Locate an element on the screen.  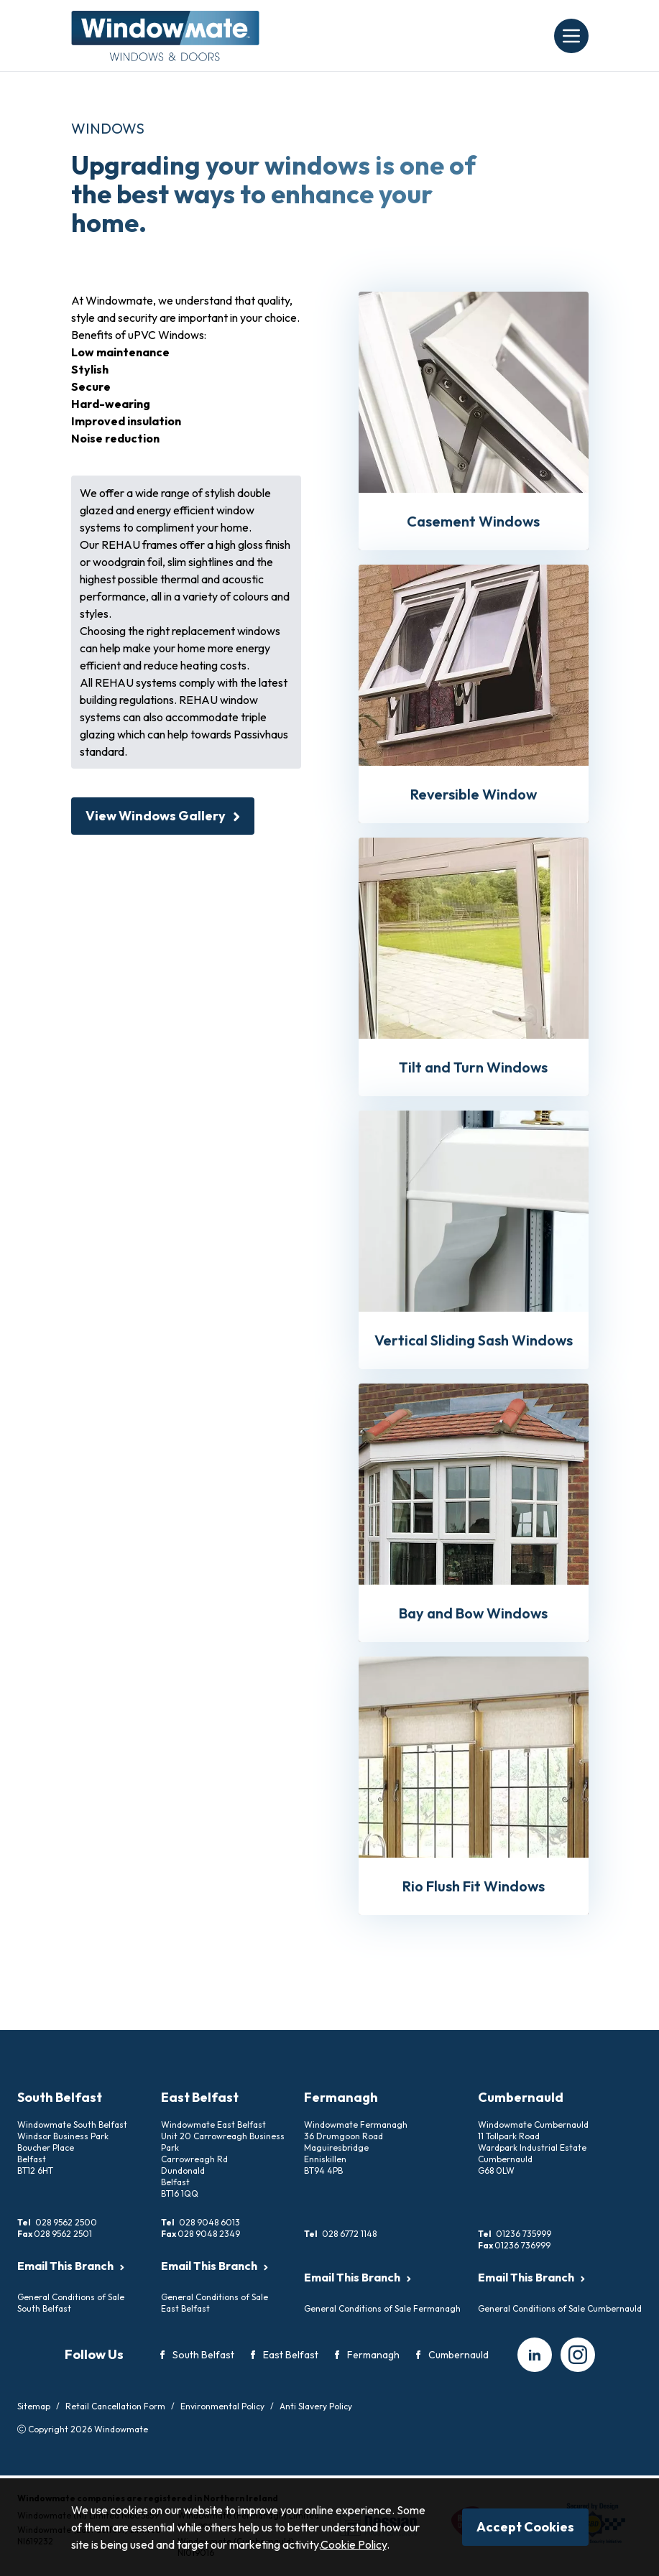
Anti Slavery Policy is located at coordinates (316, 2406).